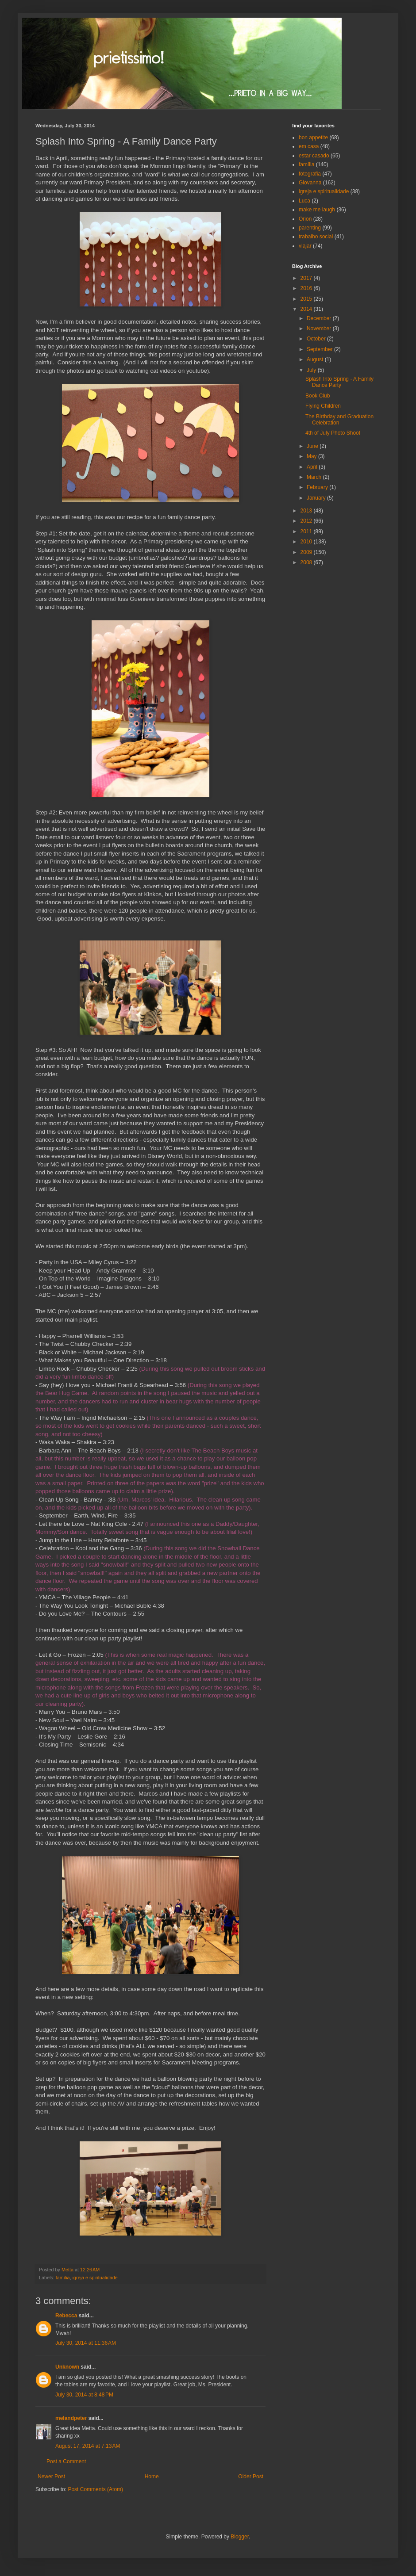  What do you see at coordinates (71, 2418) in the screenshot?
I see `melandpeter` at bounding box center [71, 2418].